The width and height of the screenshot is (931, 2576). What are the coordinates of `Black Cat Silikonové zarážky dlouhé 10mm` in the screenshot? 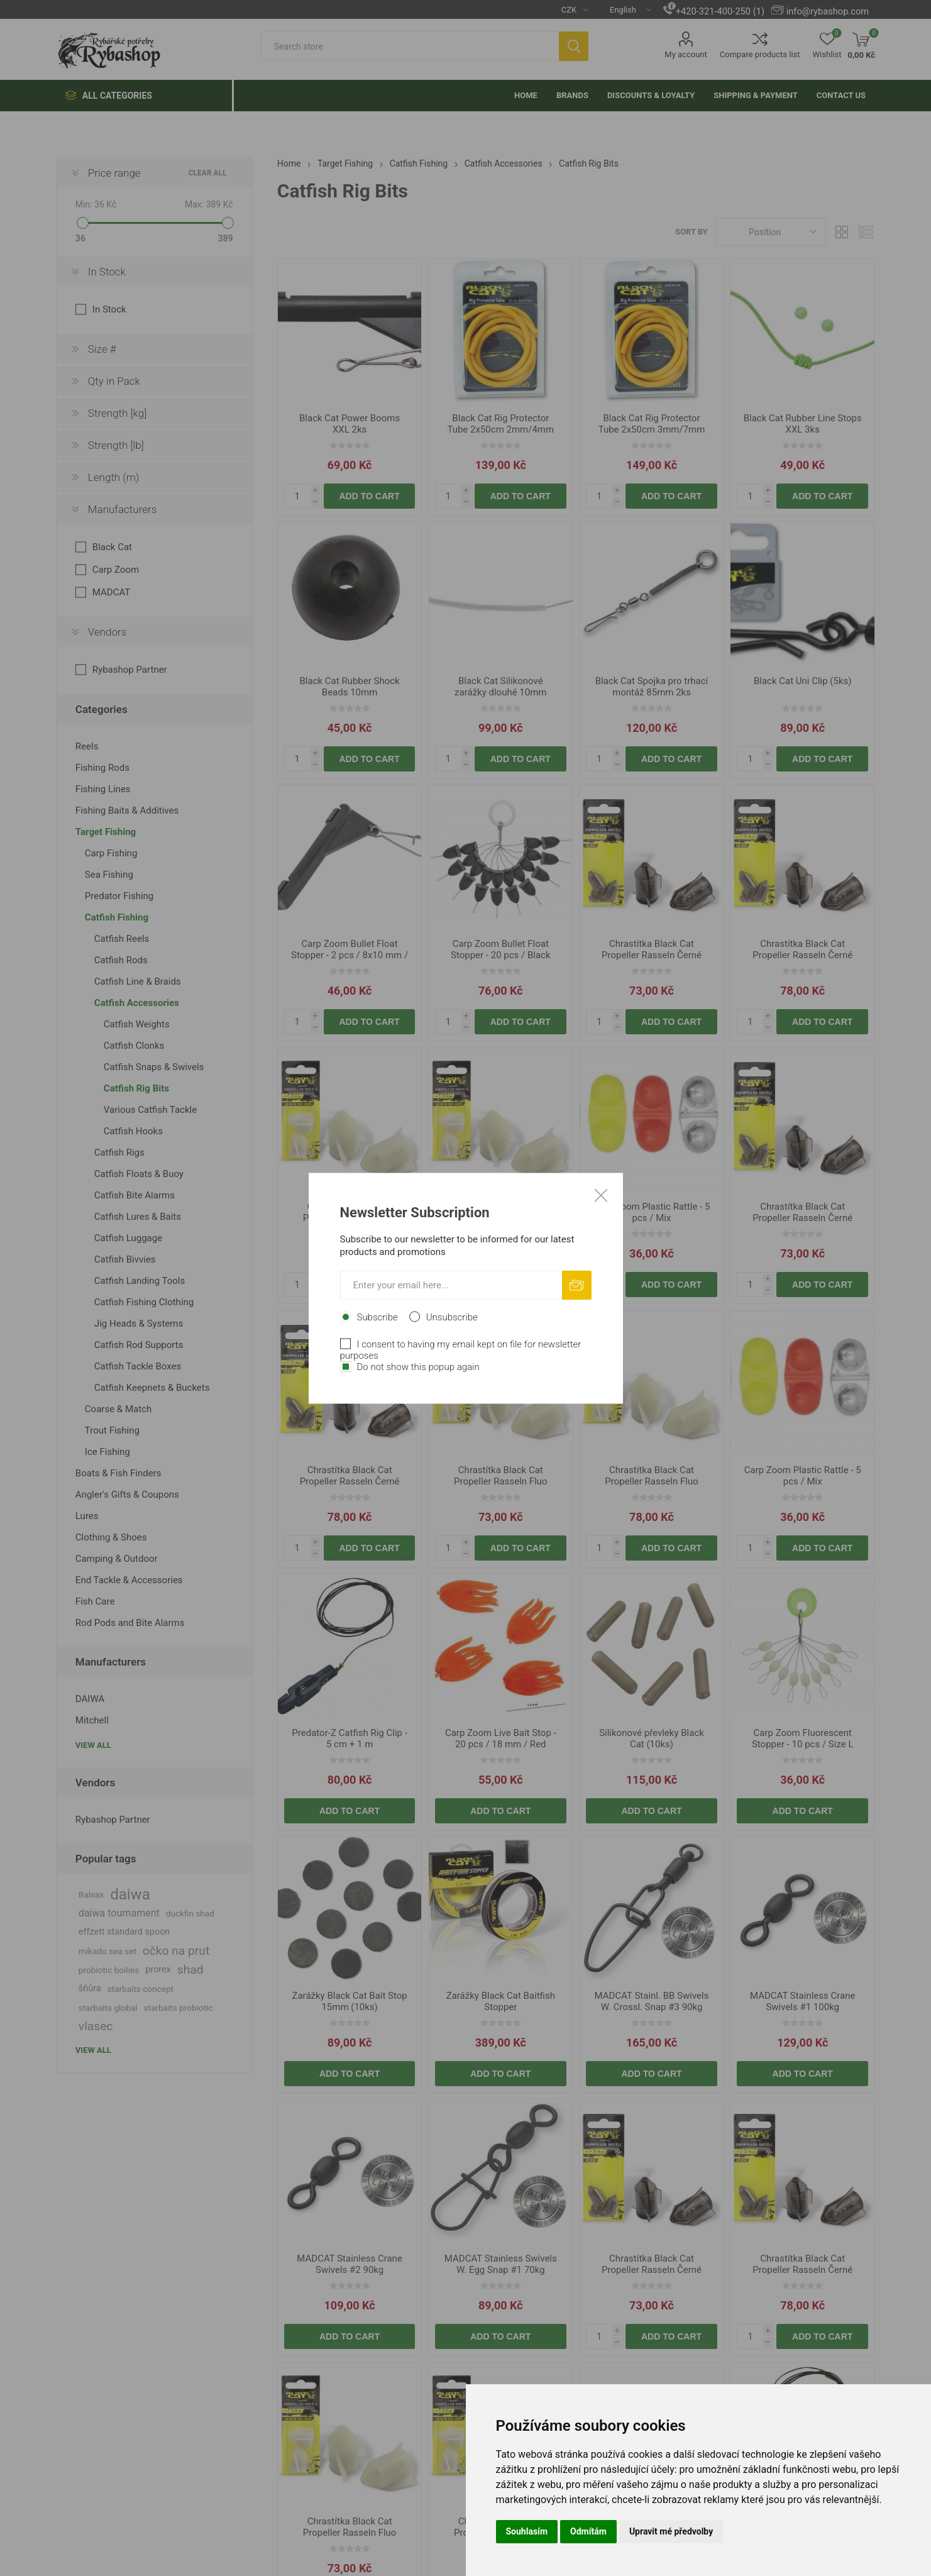 It's located at (500, 686).